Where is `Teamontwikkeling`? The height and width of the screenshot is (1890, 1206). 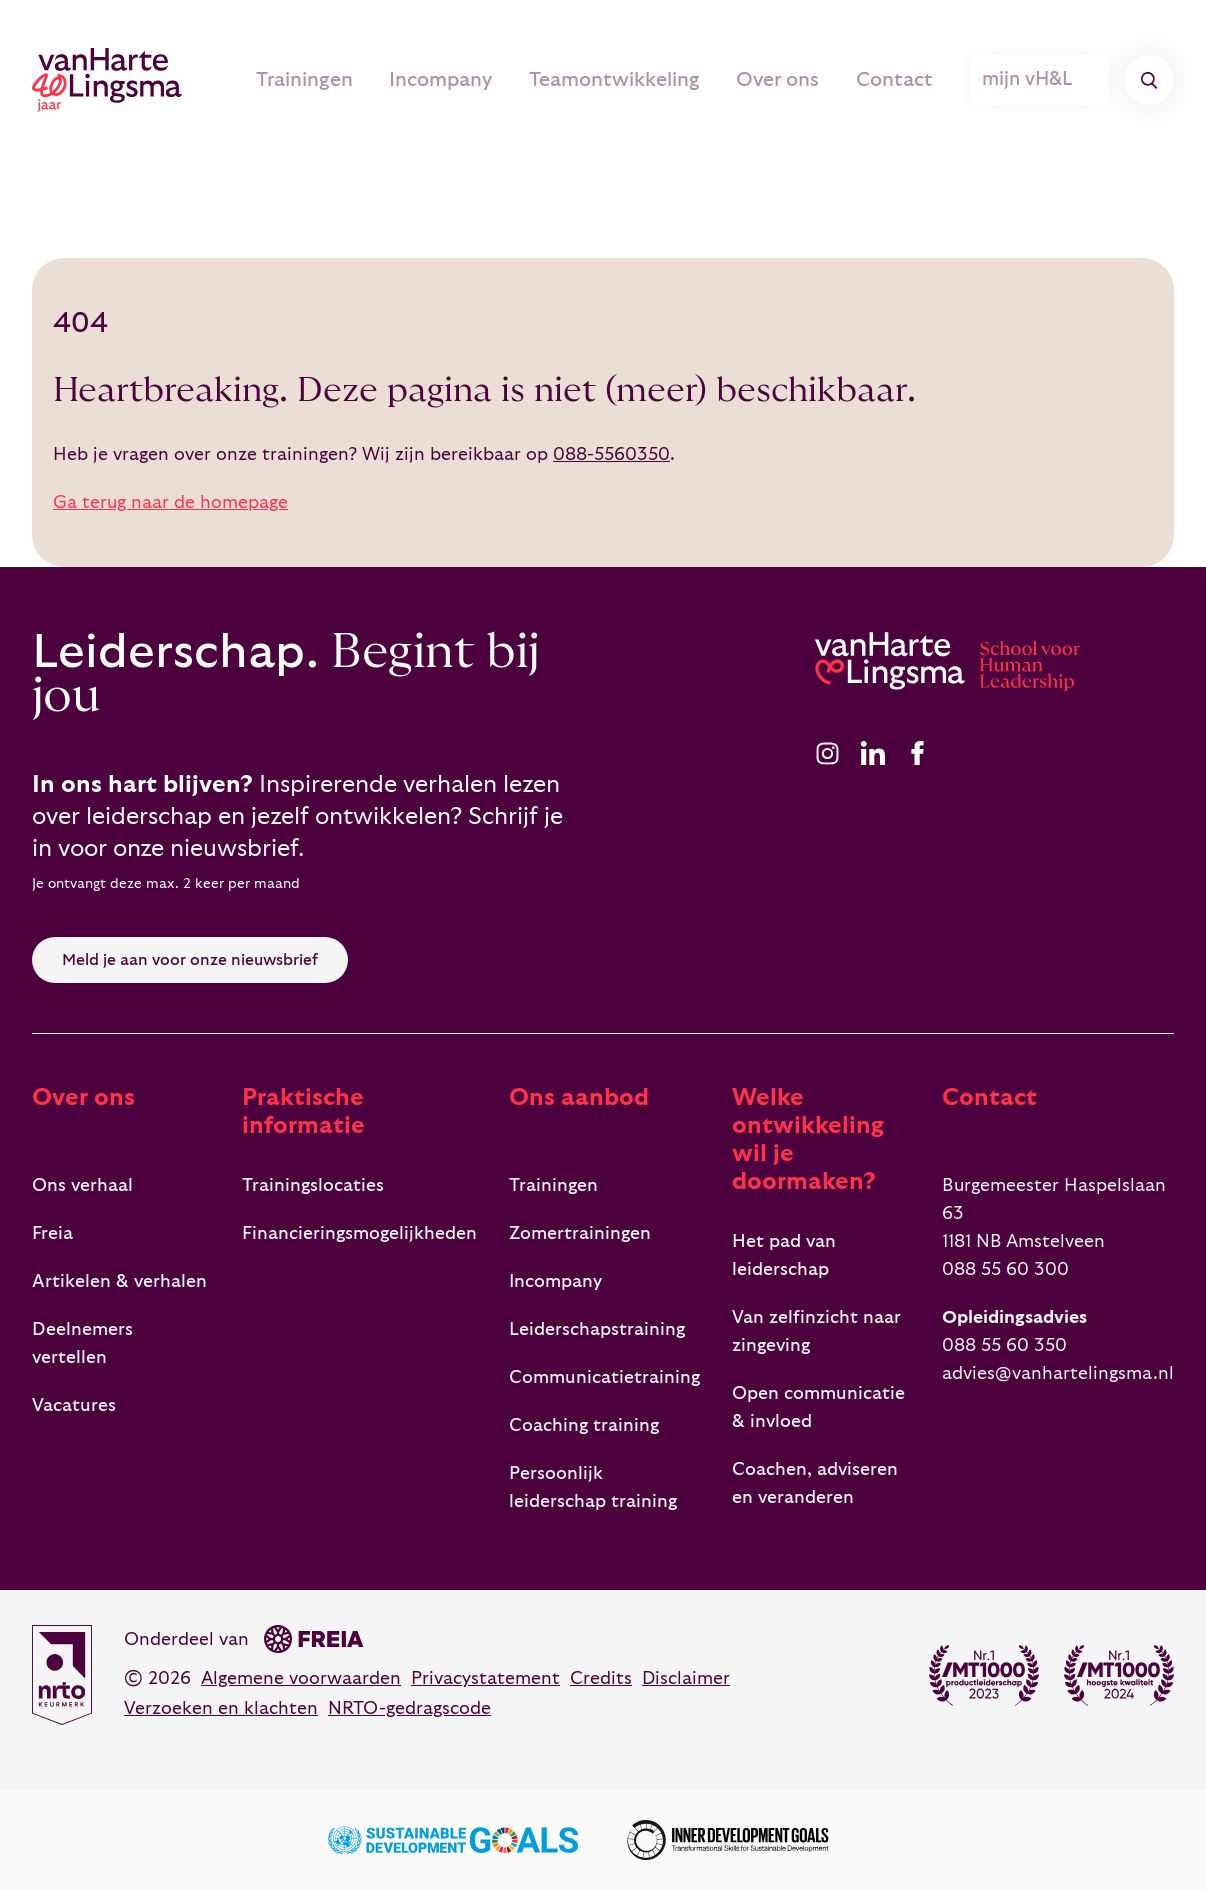
Teamontwikkeling is located at coordinates (642, 80).